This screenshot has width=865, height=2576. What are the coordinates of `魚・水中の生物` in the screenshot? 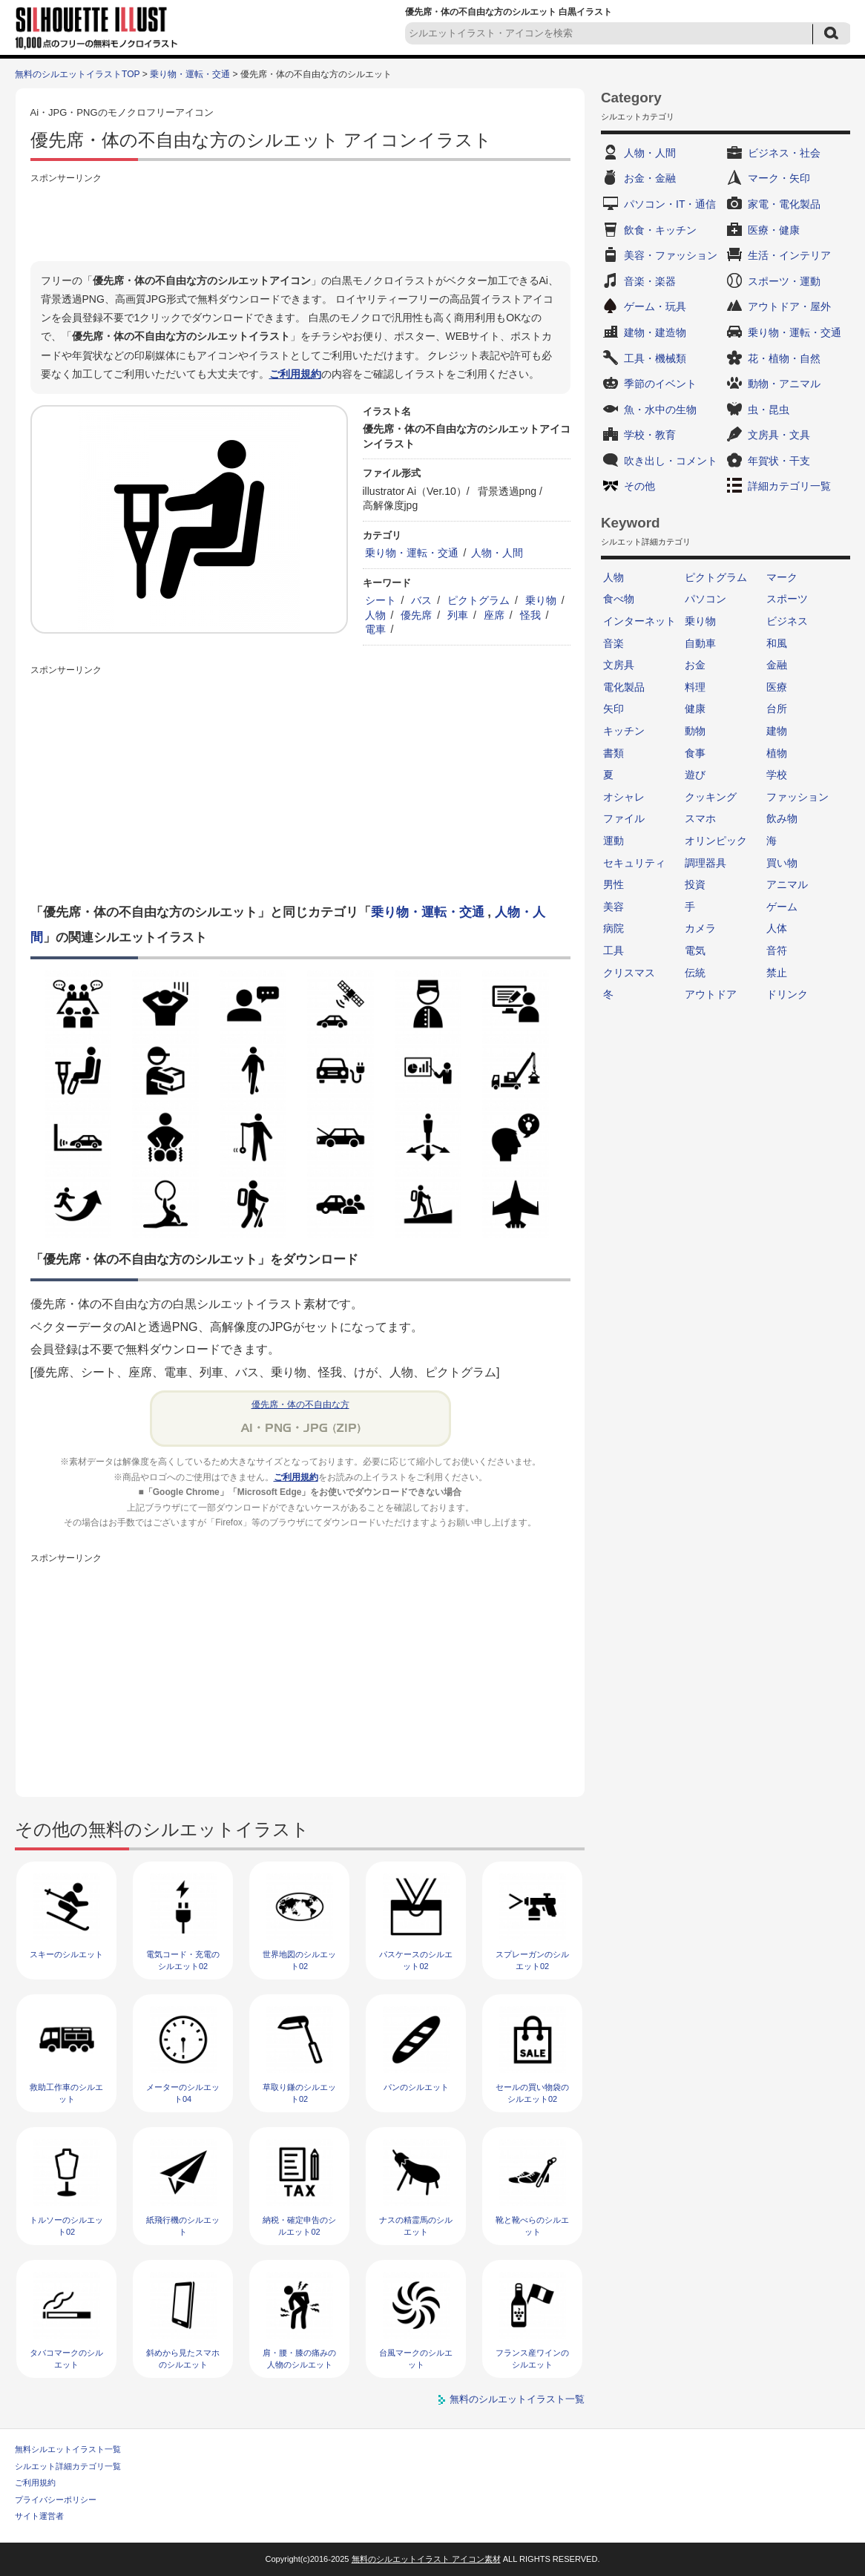 It's located at (660, 409).